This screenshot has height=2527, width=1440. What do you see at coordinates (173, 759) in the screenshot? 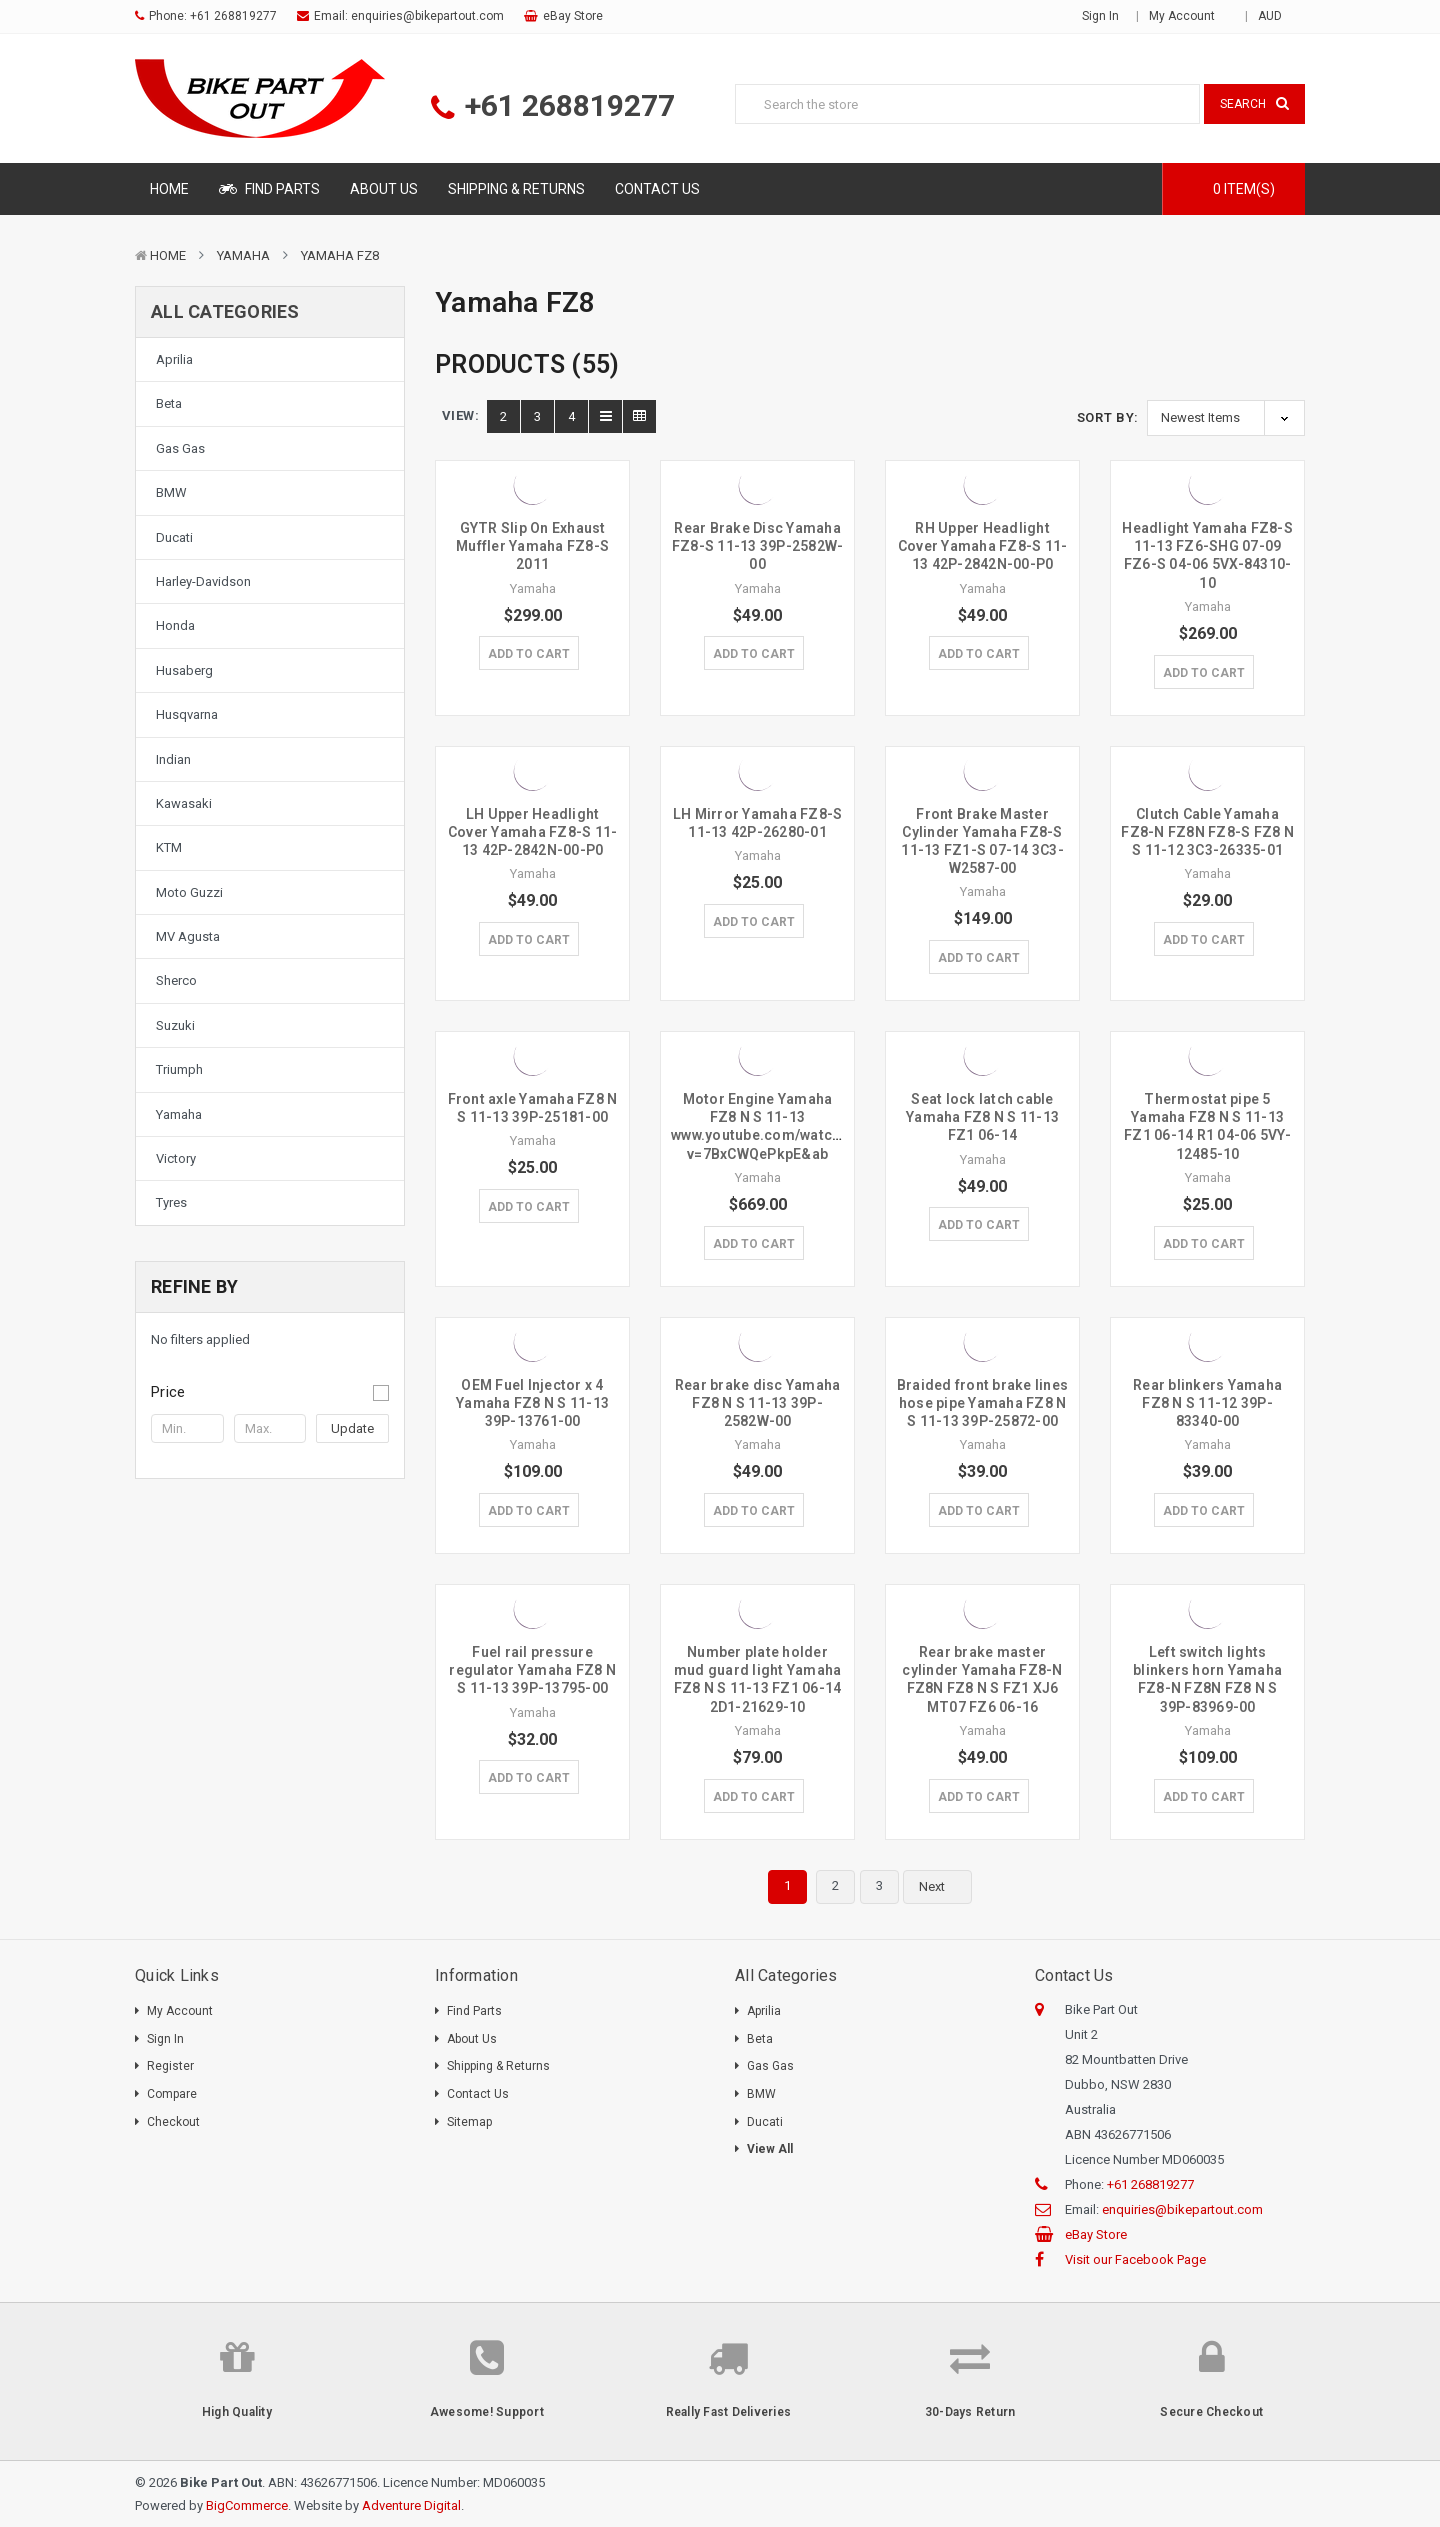
I see `Indian` at bounding box center [173, 759].